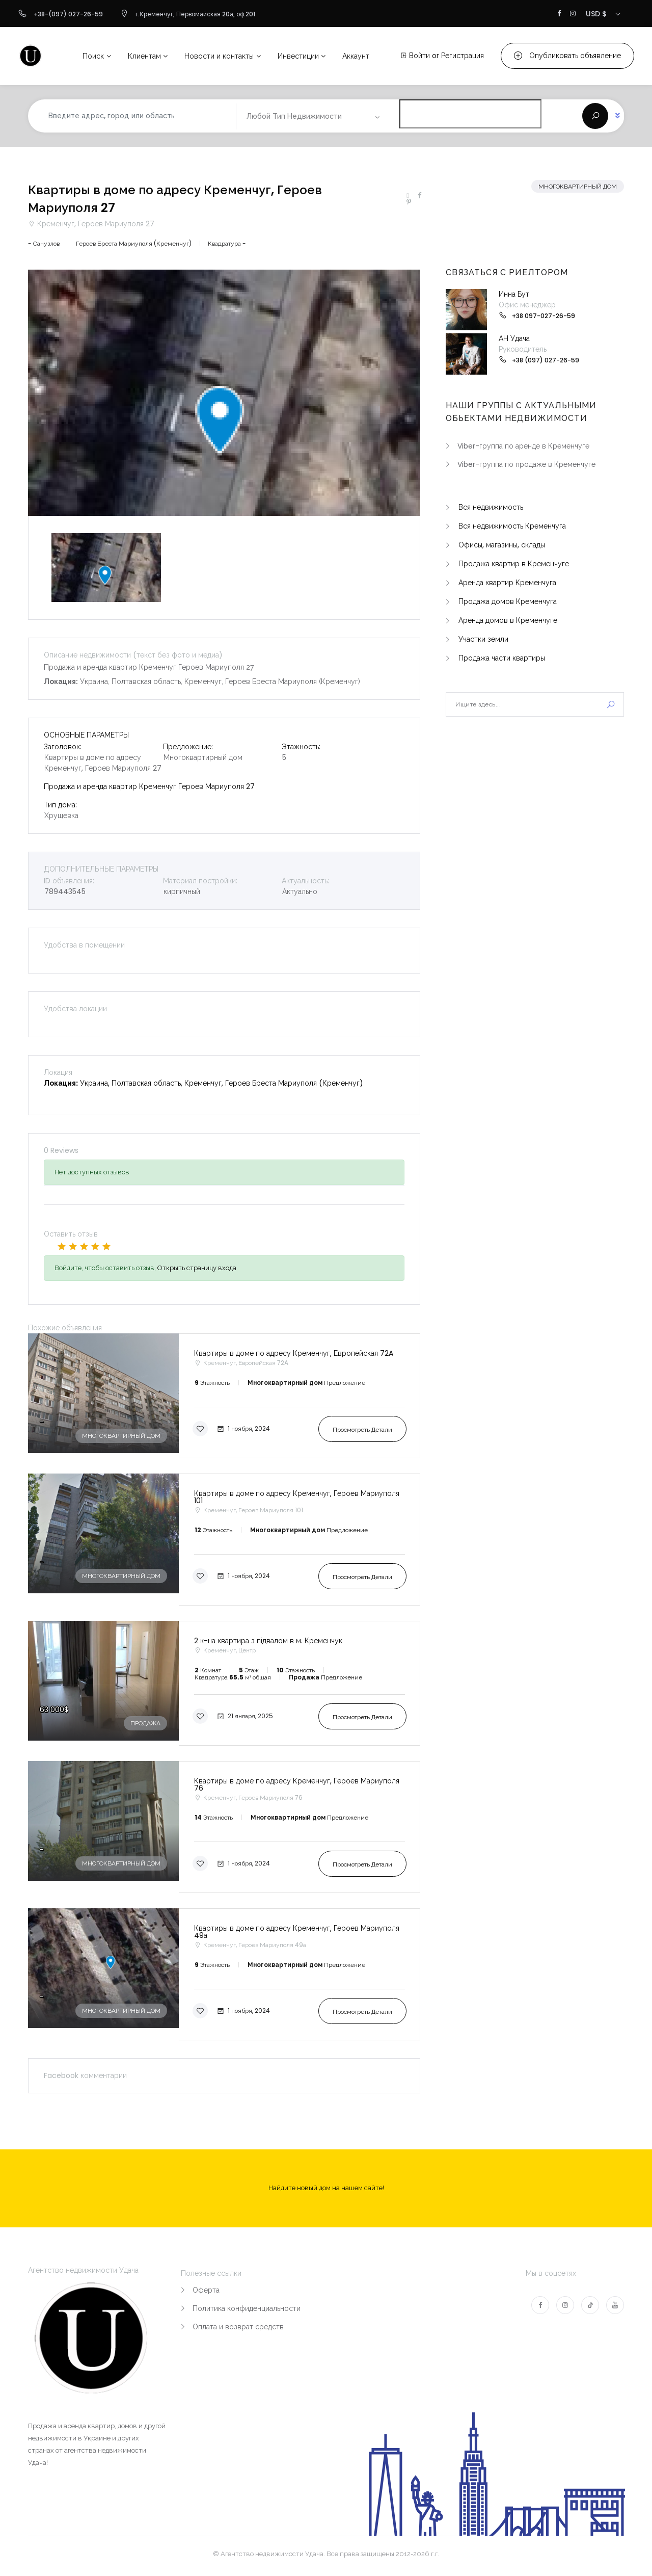 This screenshot has width=652, height=2576. Describe the element at coordinates (501, 545) in the screenshot. I see `Офисы, магазины, склады` at that location.